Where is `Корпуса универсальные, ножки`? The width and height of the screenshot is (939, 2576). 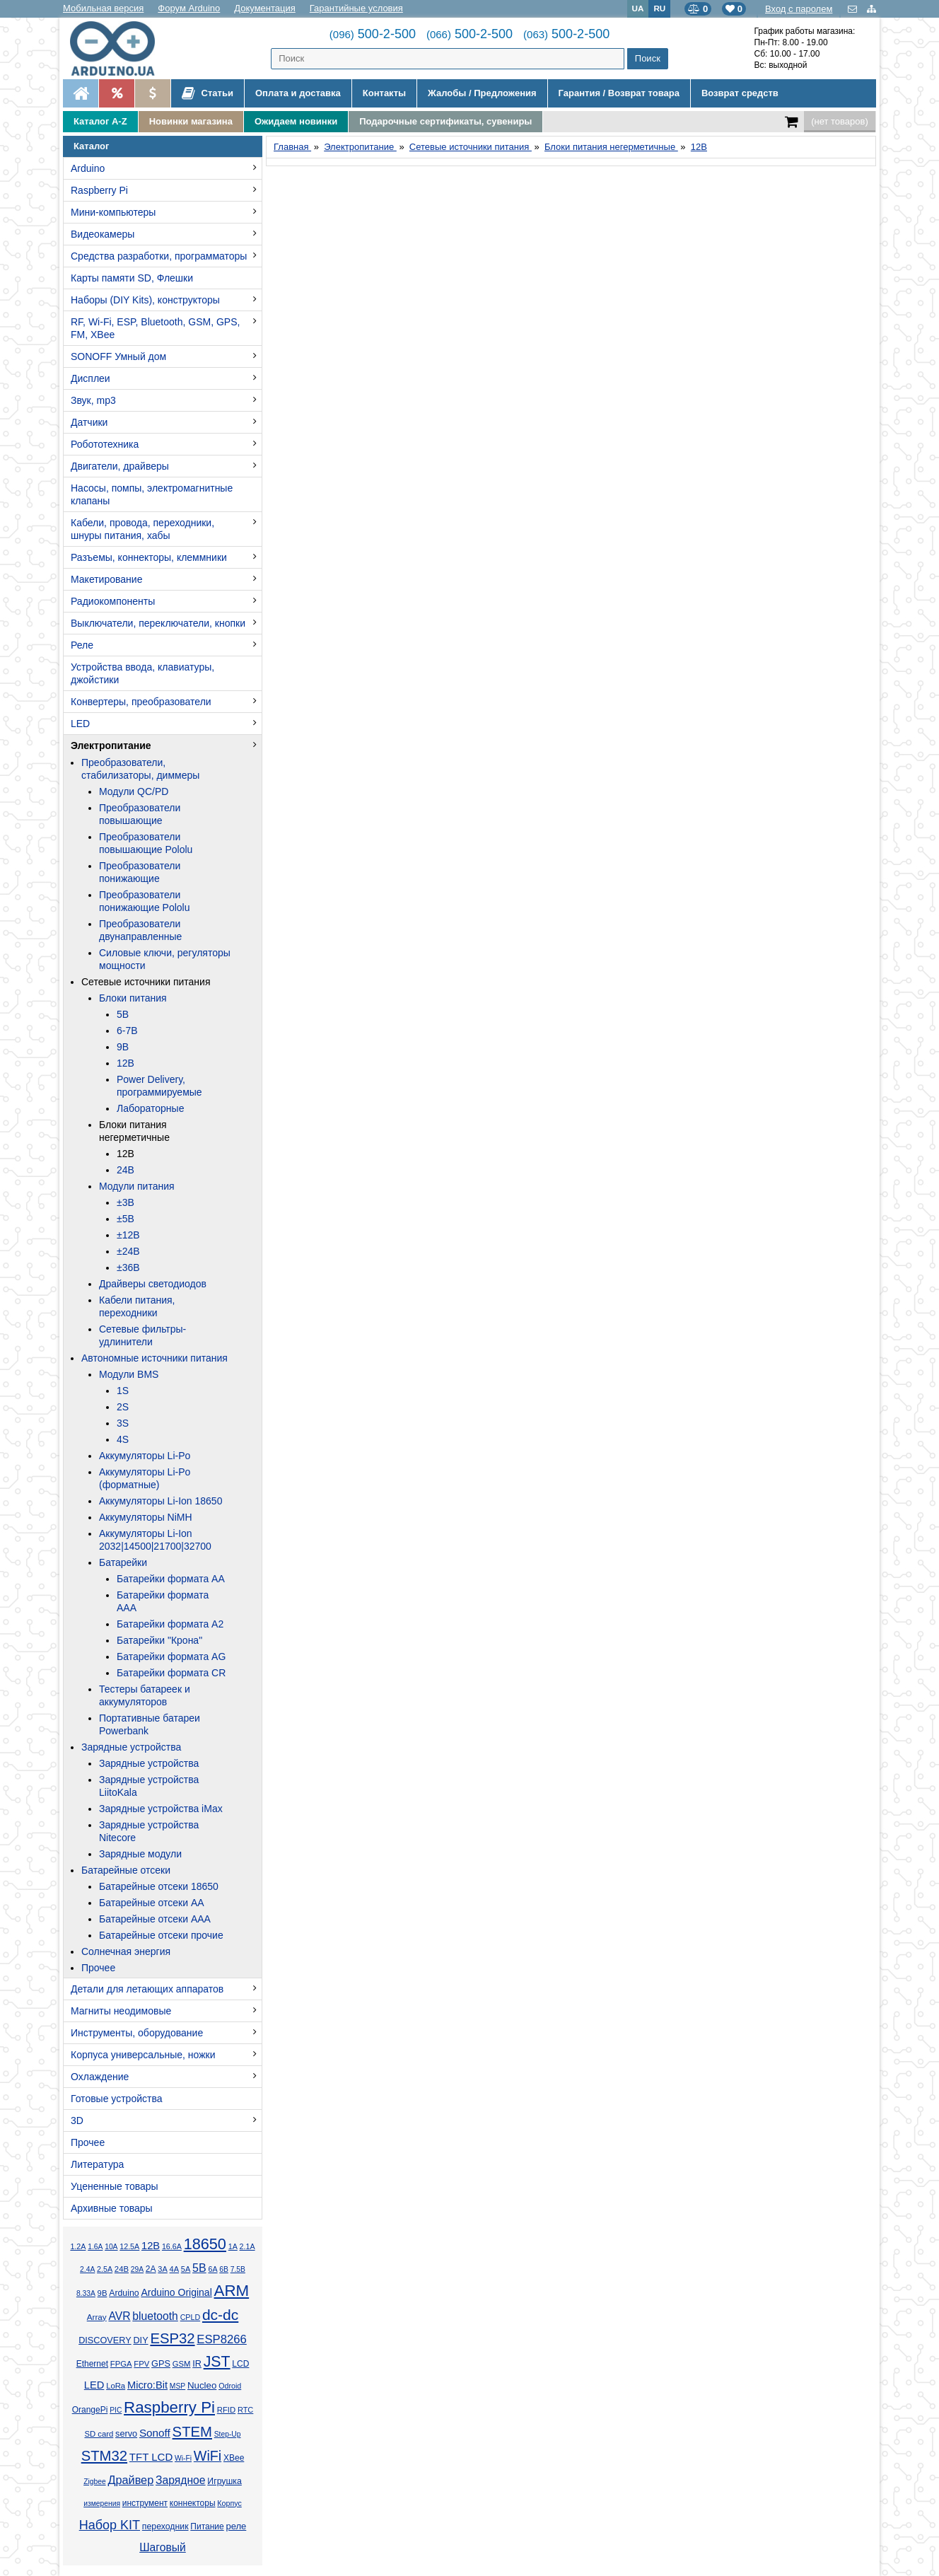 Корпуса универсальные, ножки is located at coordinates (143, 2054).